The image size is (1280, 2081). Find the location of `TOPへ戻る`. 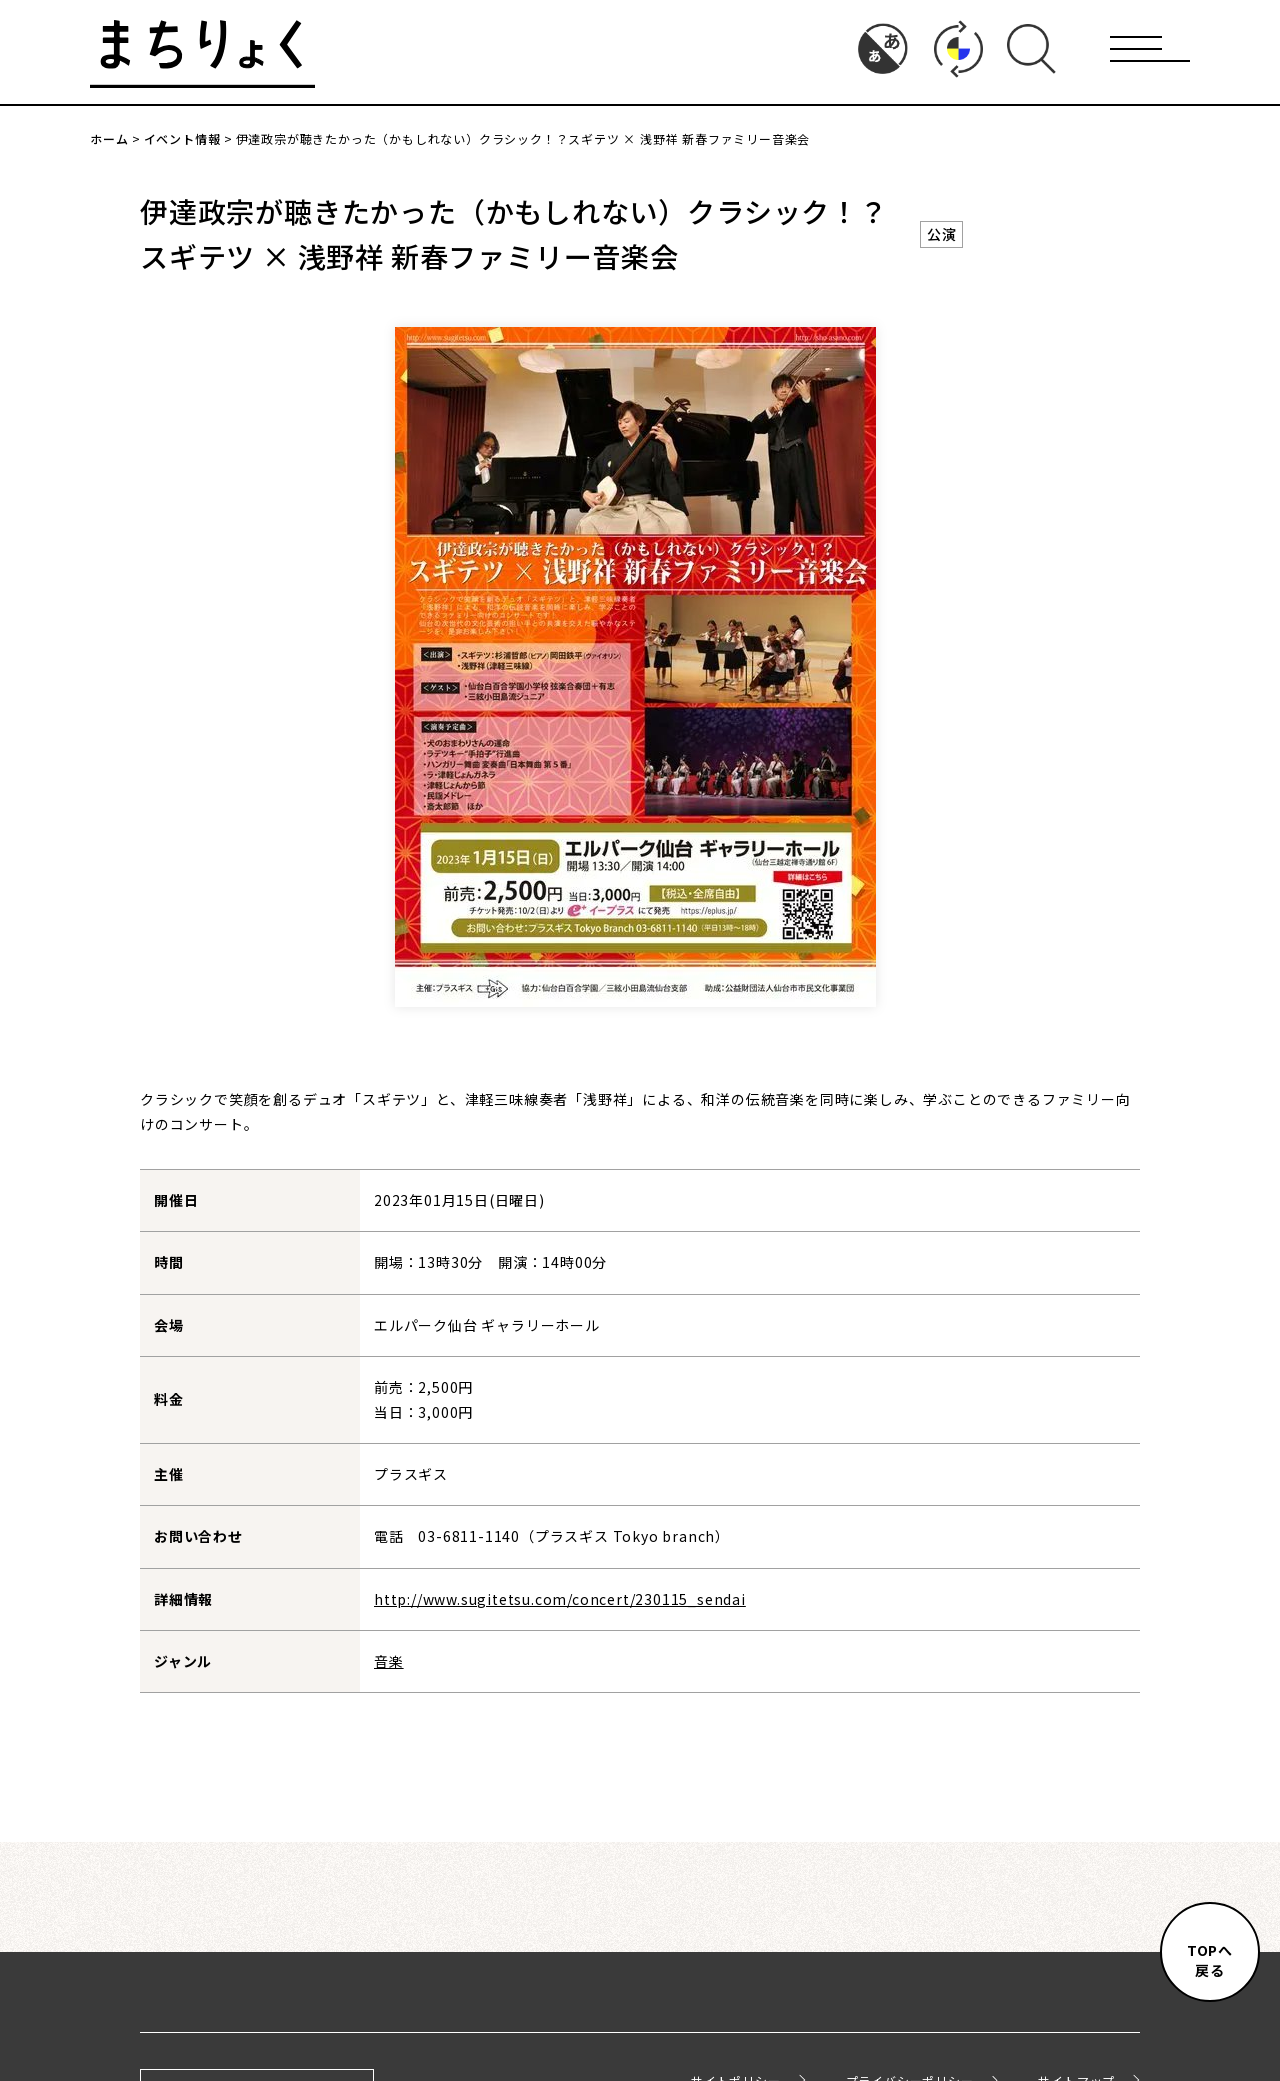

TOPへ戻る is located at coordinates (1210, 1960).